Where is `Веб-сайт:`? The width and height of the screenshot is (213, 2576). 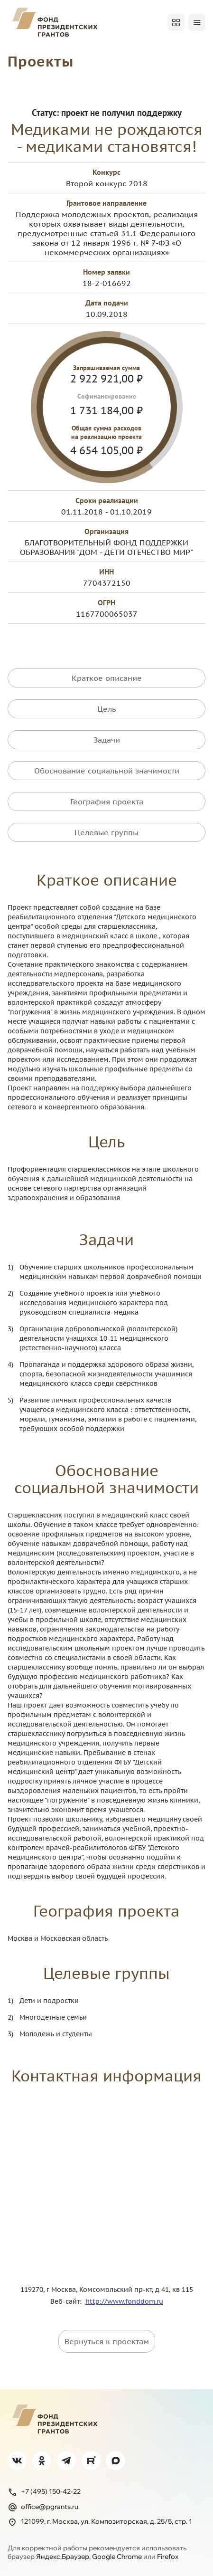 Веб-сайт: is located at coordinates (67, 2301).